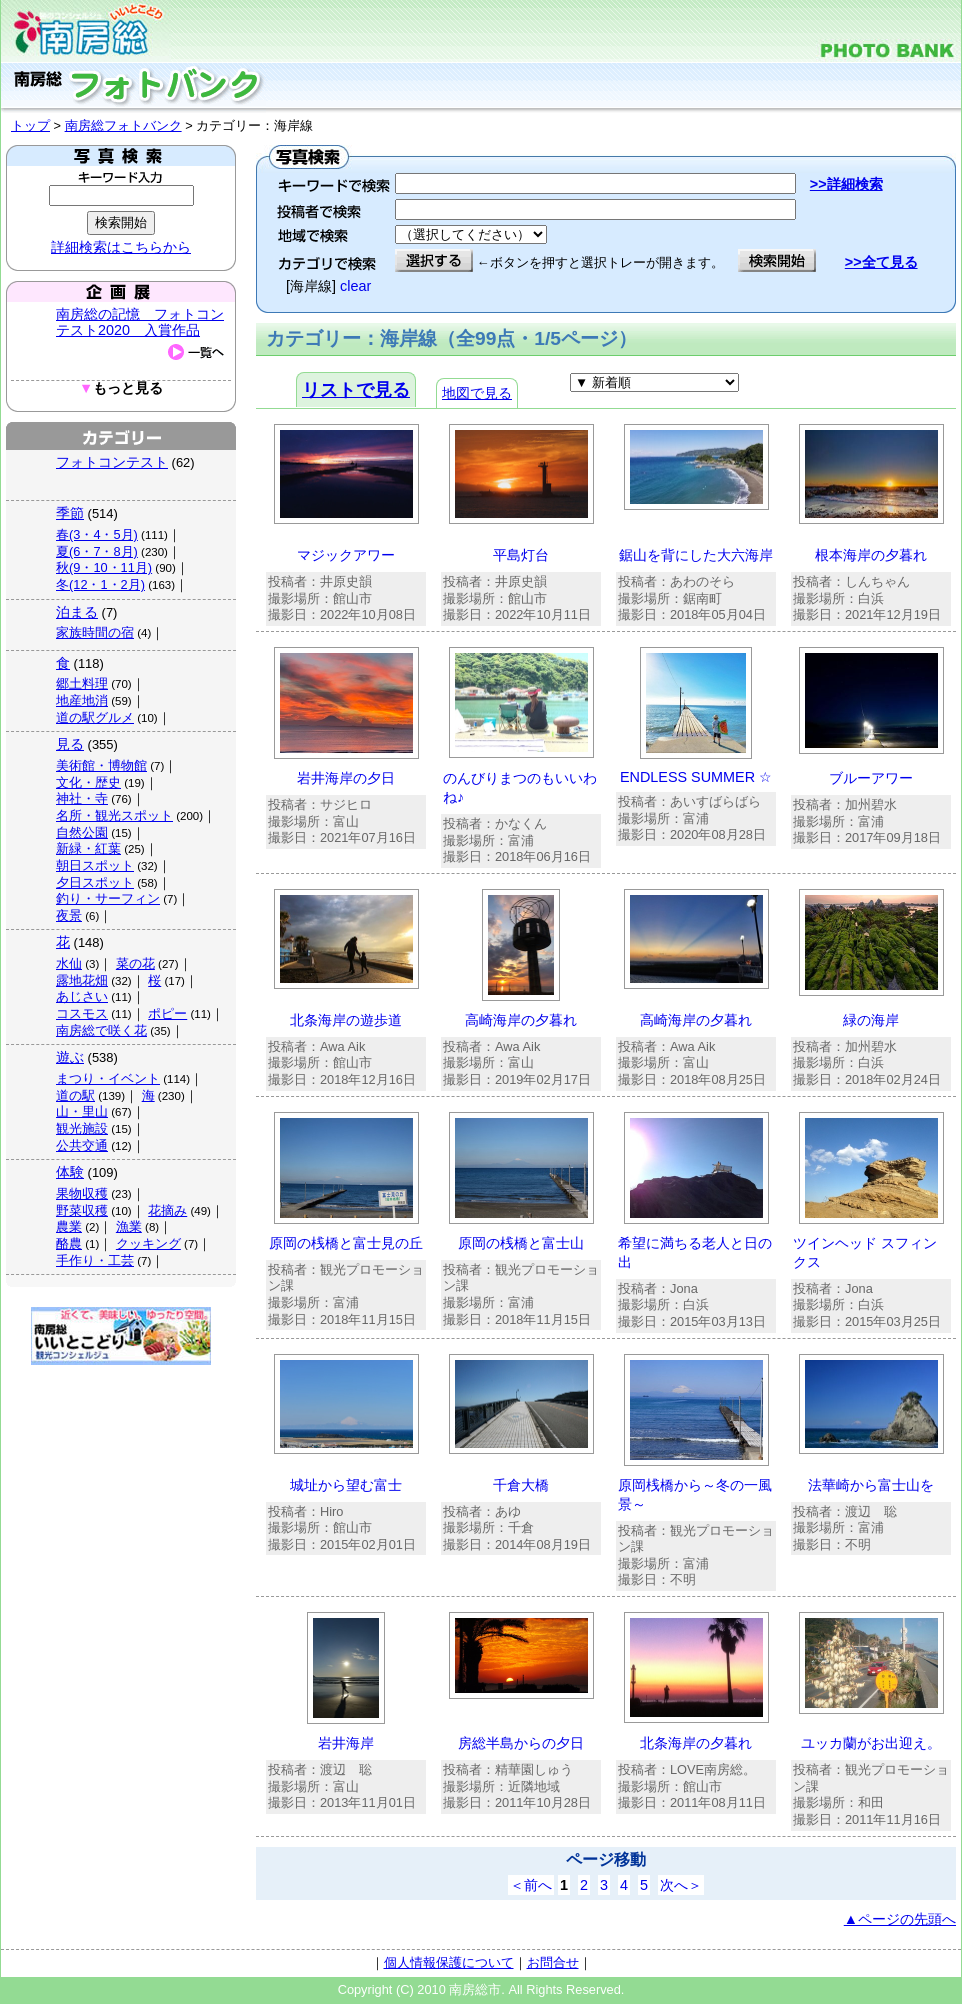 The width and height of the screenshot is (962, 2004). Describe the element at coordinates (82, 1145) in the screenshot. I see `公共交通` at that location.